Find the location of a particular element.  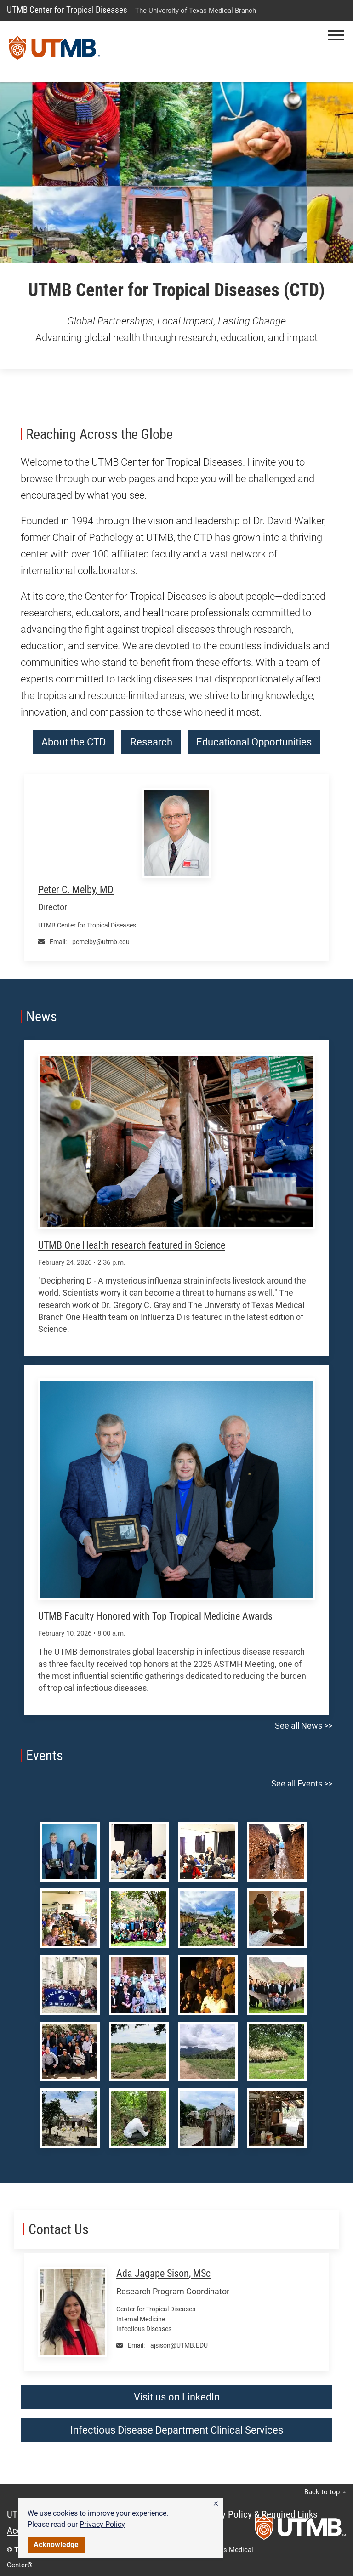

Infectious Disease Department Clinical Services is located at coordinates (176, 2430).